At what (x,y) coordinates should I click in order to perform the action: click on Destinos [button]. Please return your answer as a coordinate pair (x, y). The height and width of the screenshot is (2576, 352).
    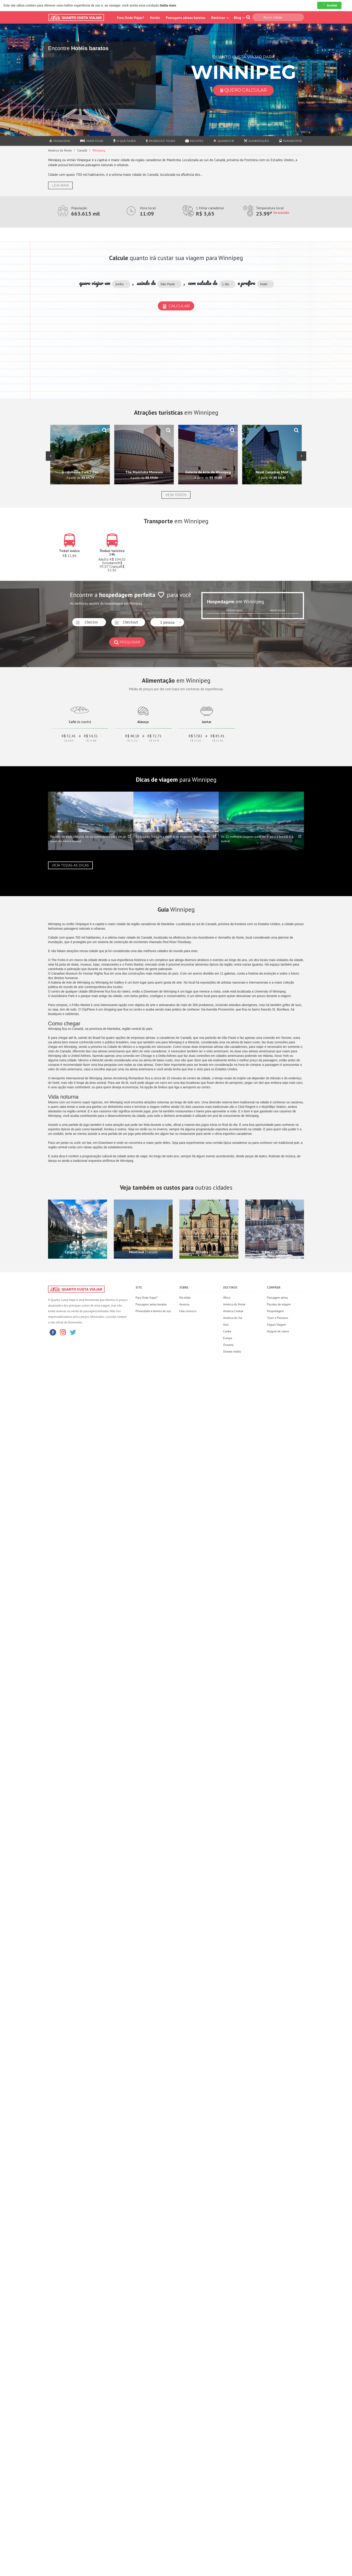
    Looking at the image, I should click on (219, 18).